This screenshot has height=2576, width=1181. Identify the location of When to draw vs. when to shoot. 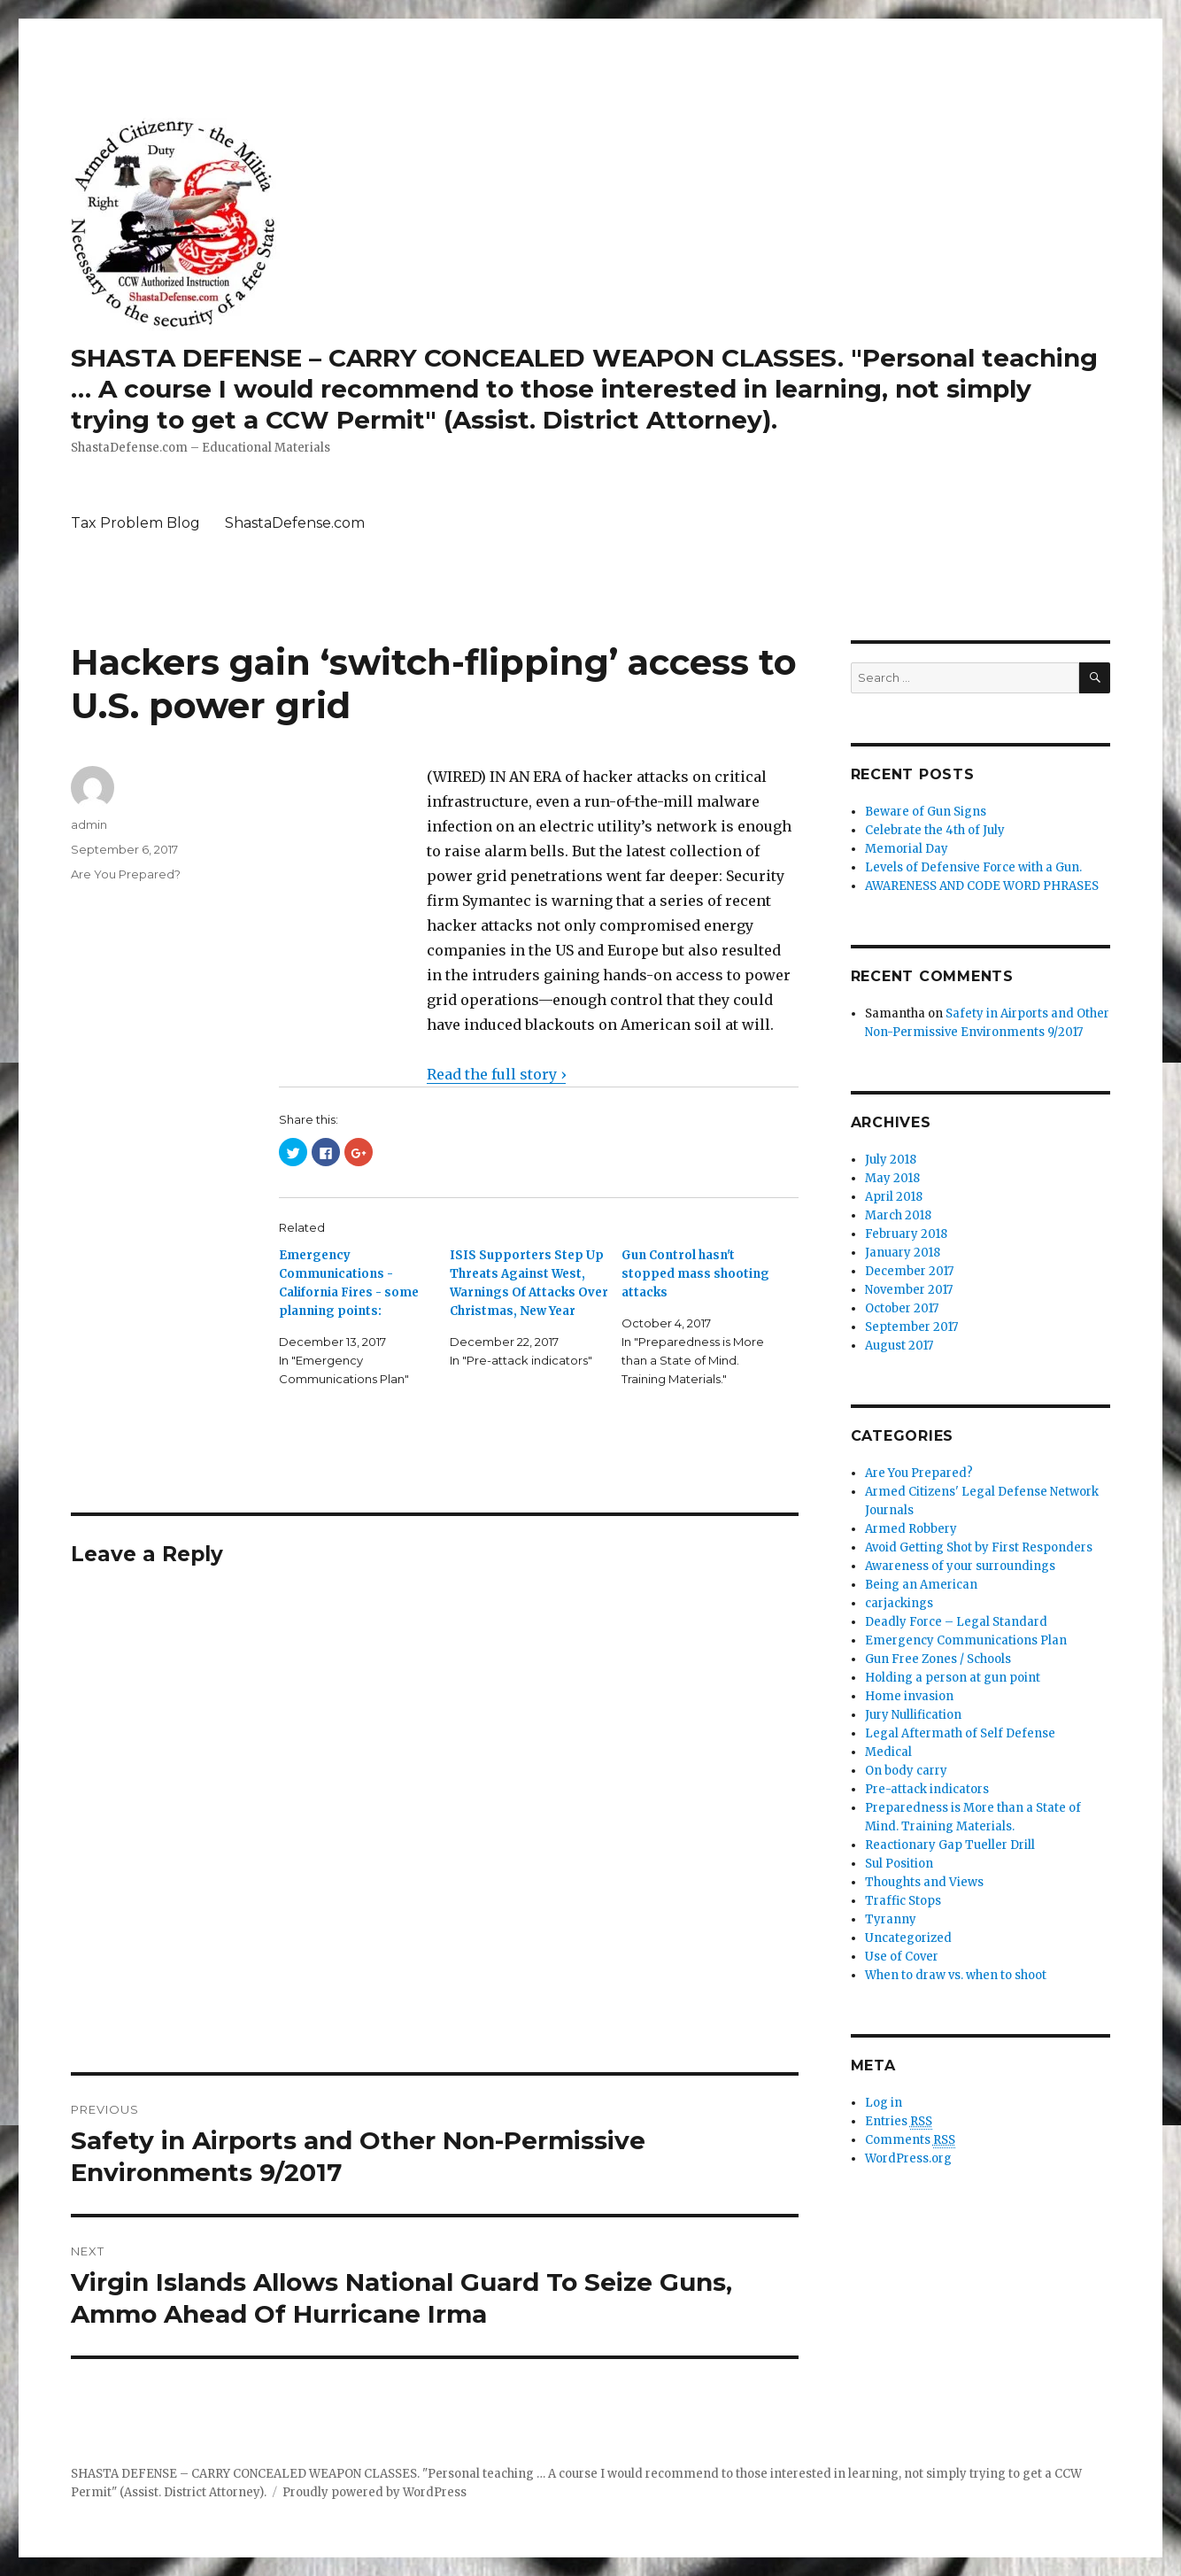
(955, 1975).